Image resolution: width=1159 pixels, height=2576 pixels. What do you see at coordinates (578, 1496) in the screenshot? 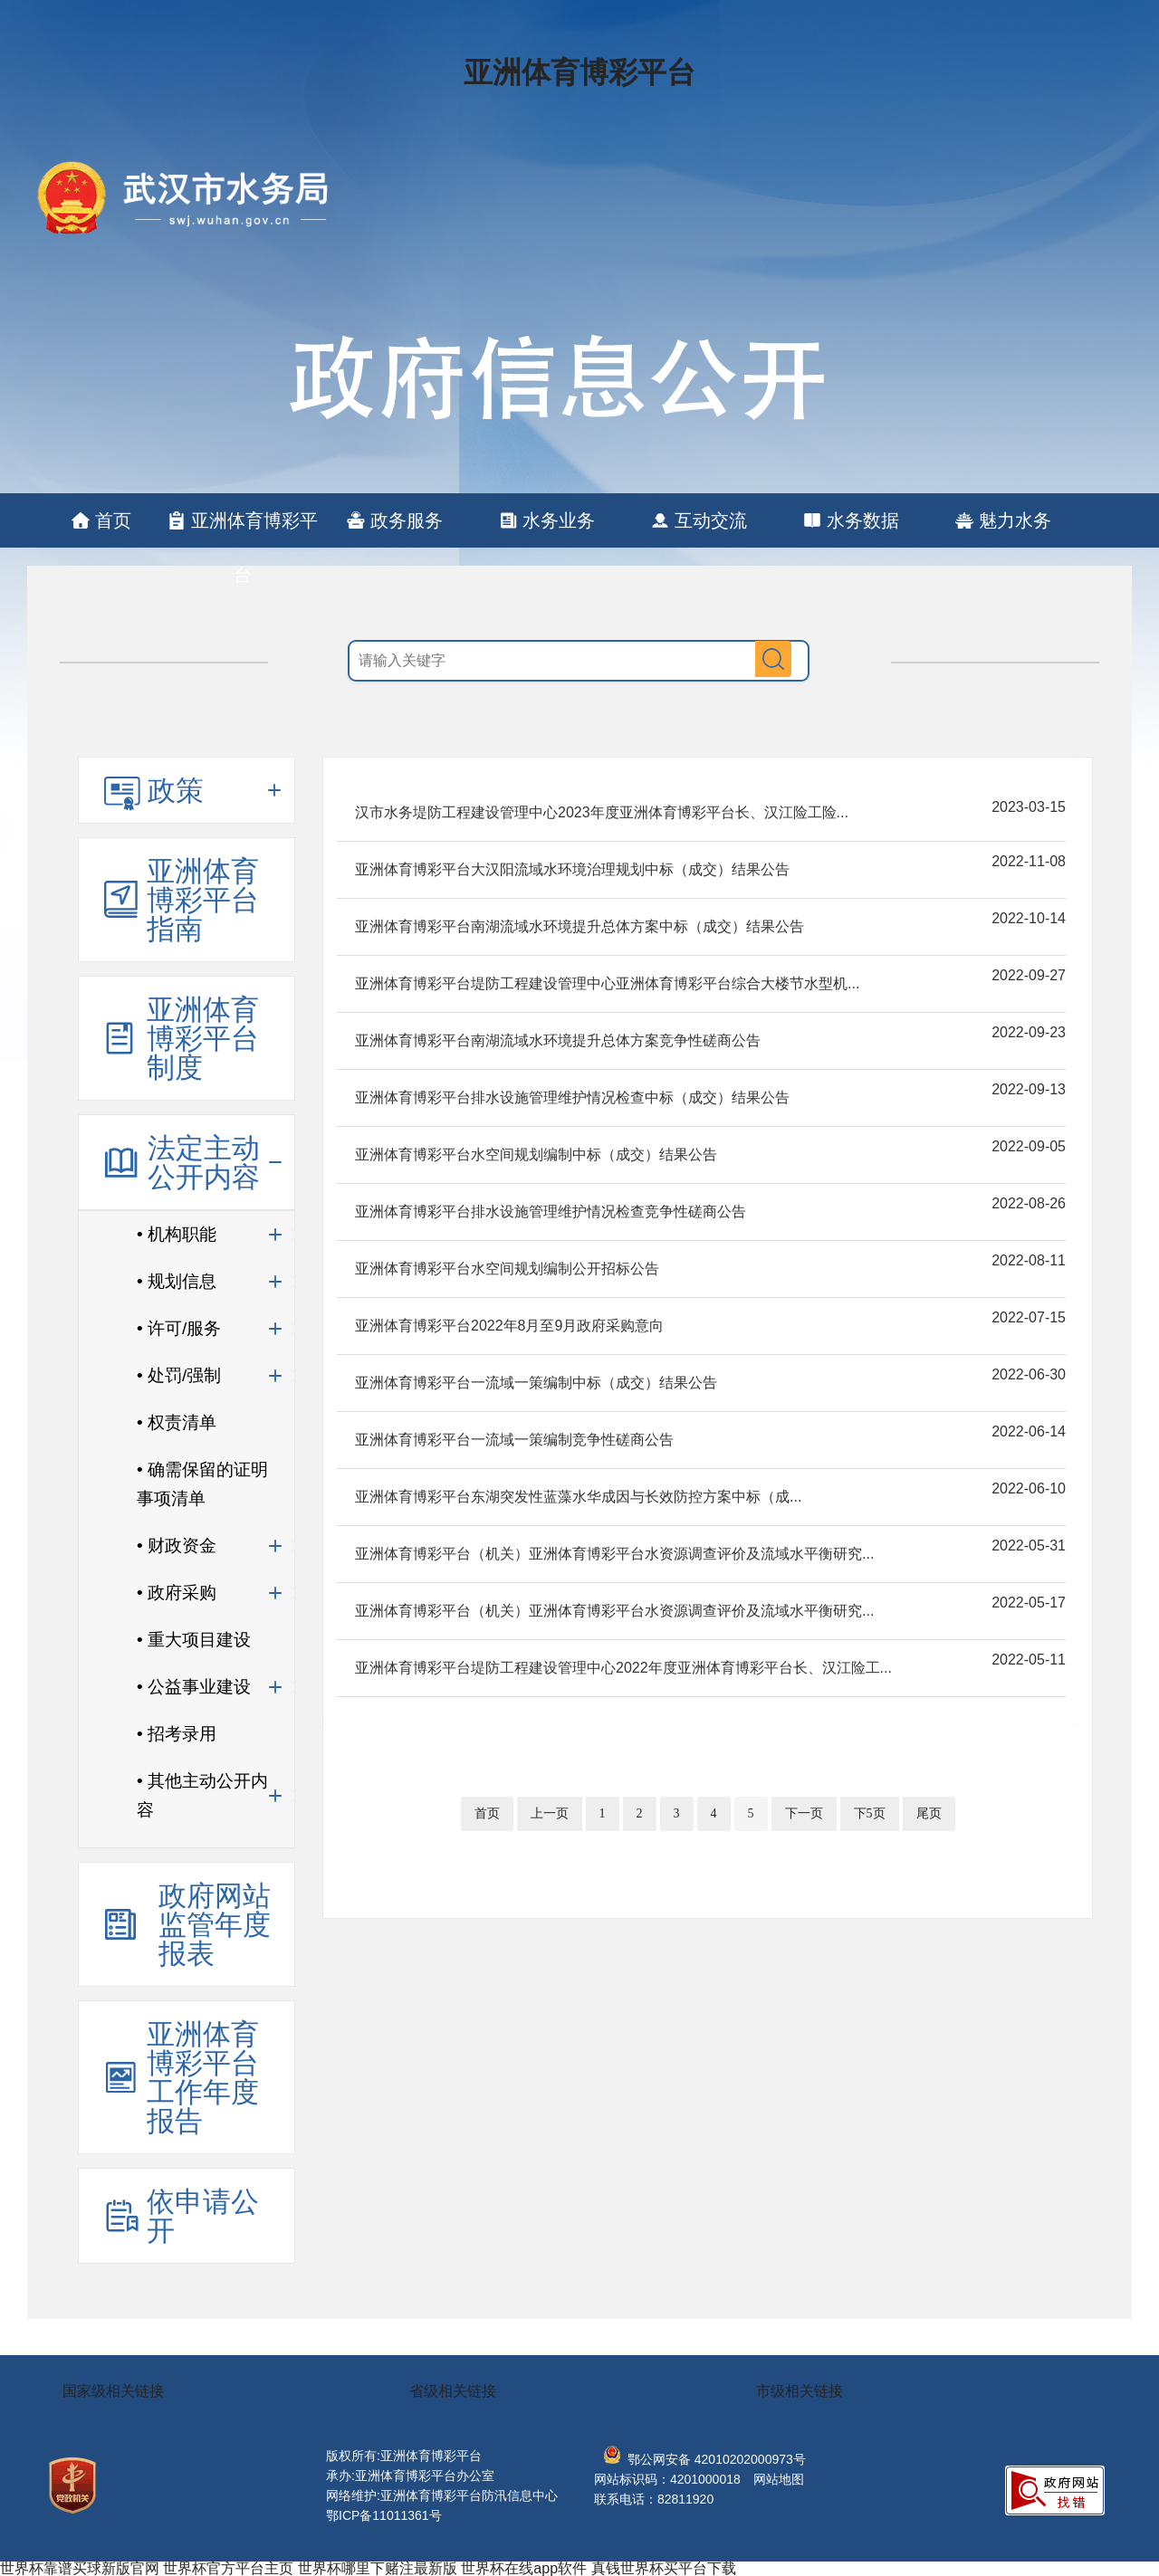
I see `亚洲体育博彩平台东湖突发性蓝藻水华成因与长效防控方案中标（成...` at bounding box center [578, 1496].